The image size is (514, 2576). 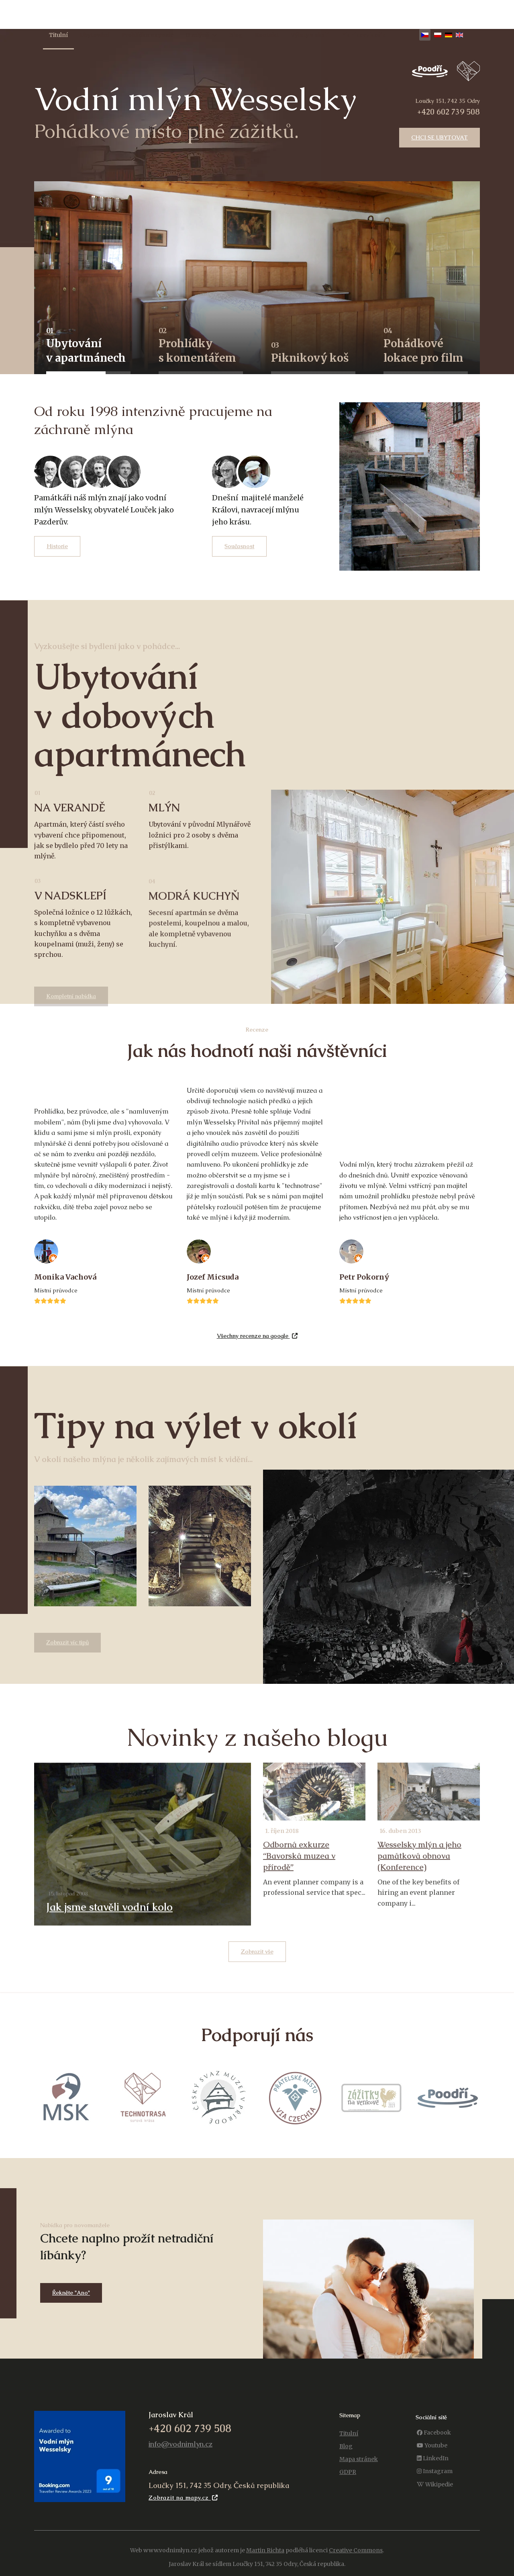 What do you see at coordinates (309, 35) in the screenshot?
I see `Výlety v okolí` at bounding box center [309, 35].